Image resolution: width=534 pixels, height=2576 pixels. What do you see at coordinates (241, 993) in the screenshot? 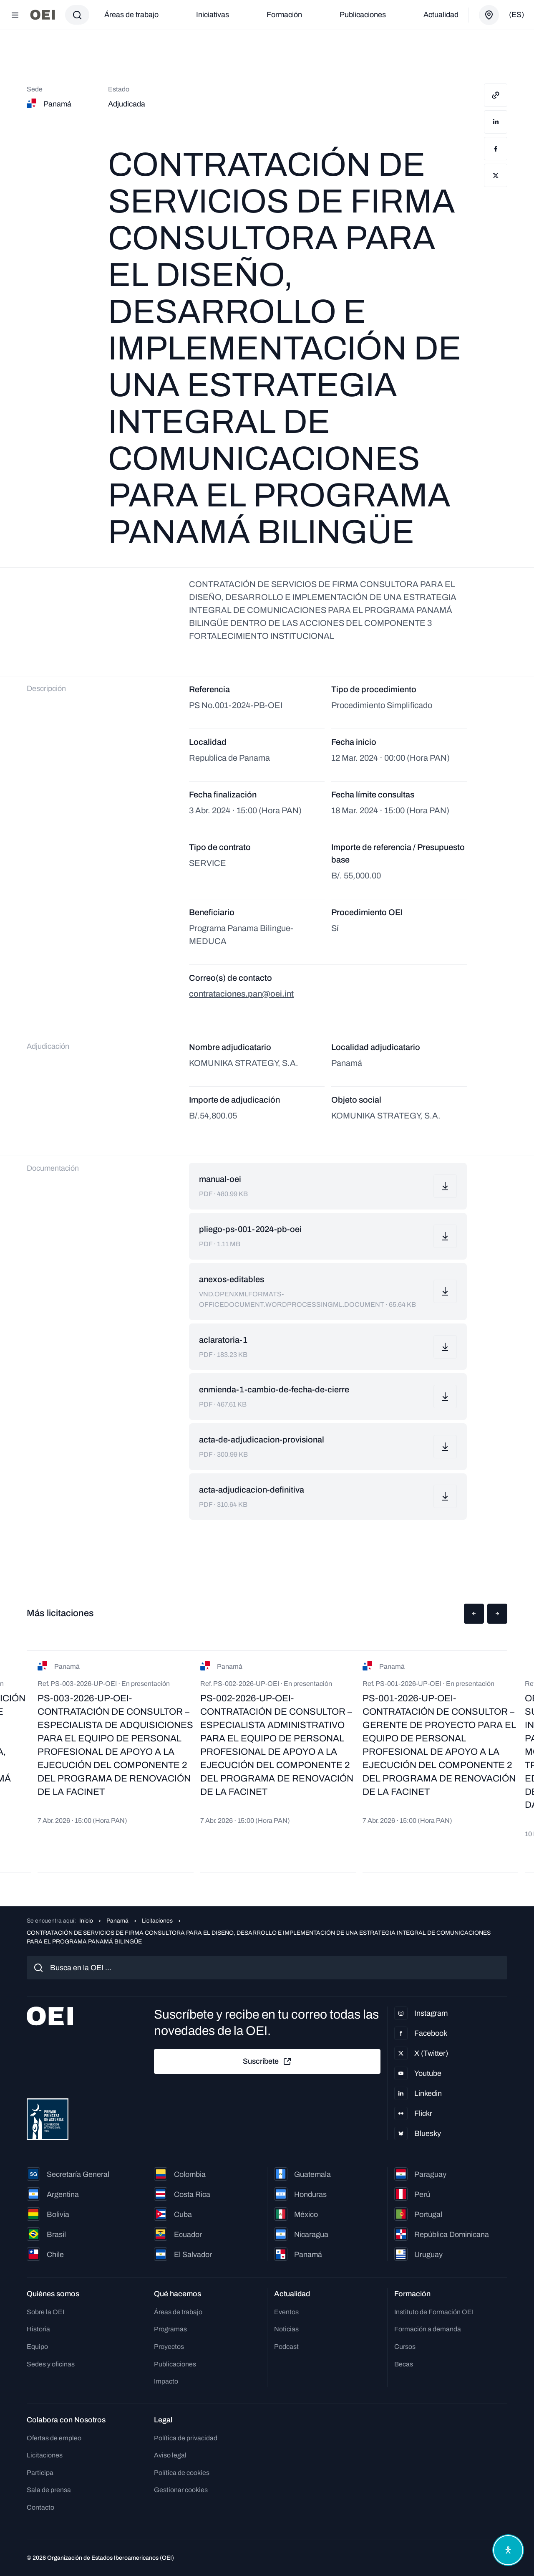
I see `contrataciones.pan@oei.int` at bounding box center [241, 993].